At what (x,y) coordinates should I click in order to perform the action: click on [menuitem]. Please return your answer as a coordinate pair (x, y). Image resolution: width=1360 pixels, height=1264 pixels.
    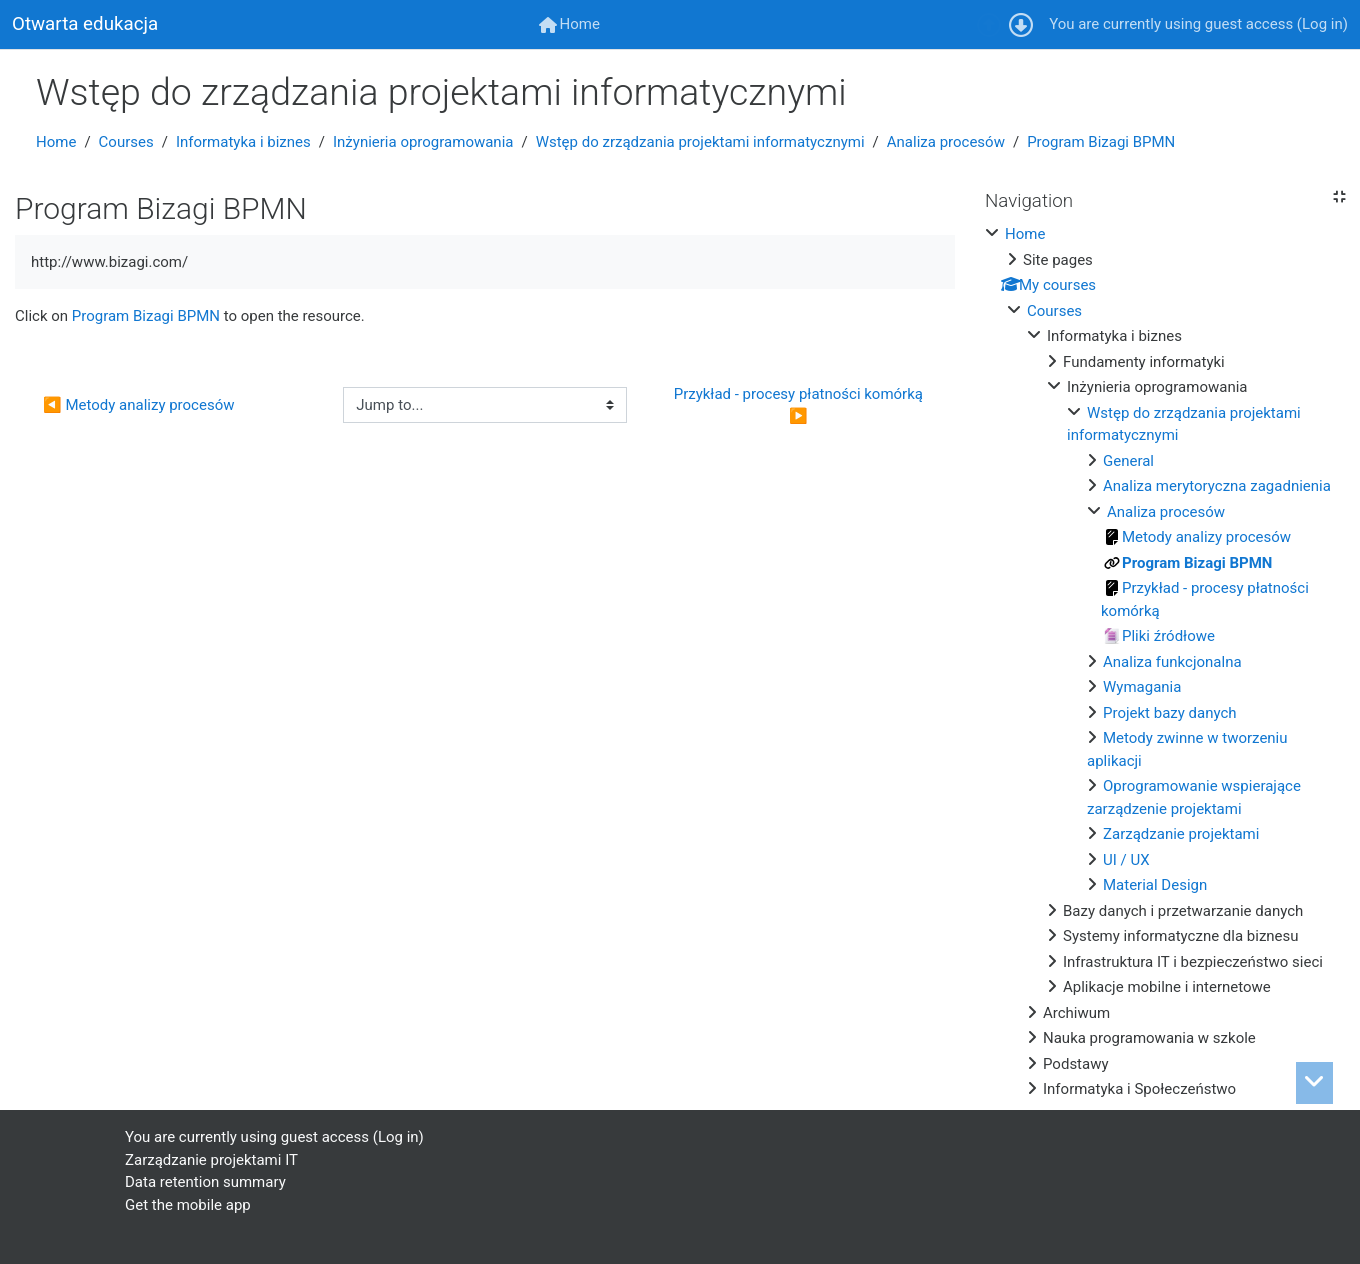
    Looking at the image, I should click on (569, 24).